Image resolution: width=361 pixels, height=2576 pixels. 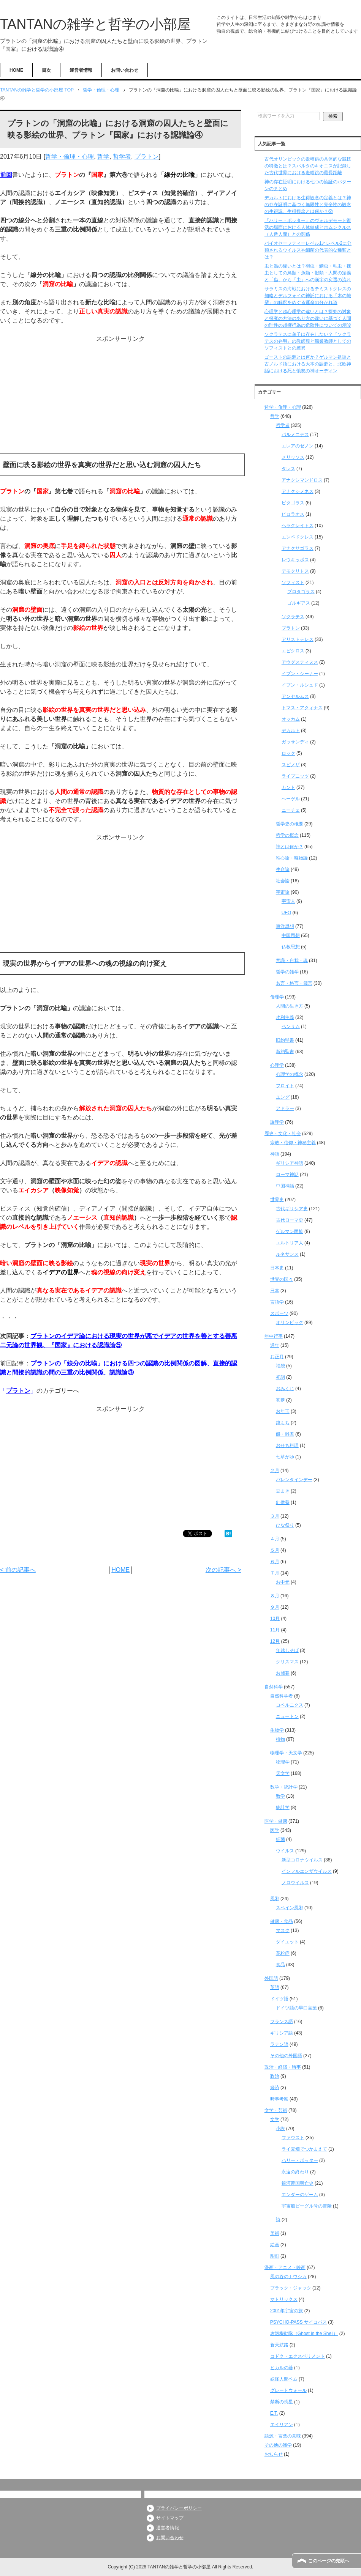 I want to click on 倫理学, so click(x=277, y=997).